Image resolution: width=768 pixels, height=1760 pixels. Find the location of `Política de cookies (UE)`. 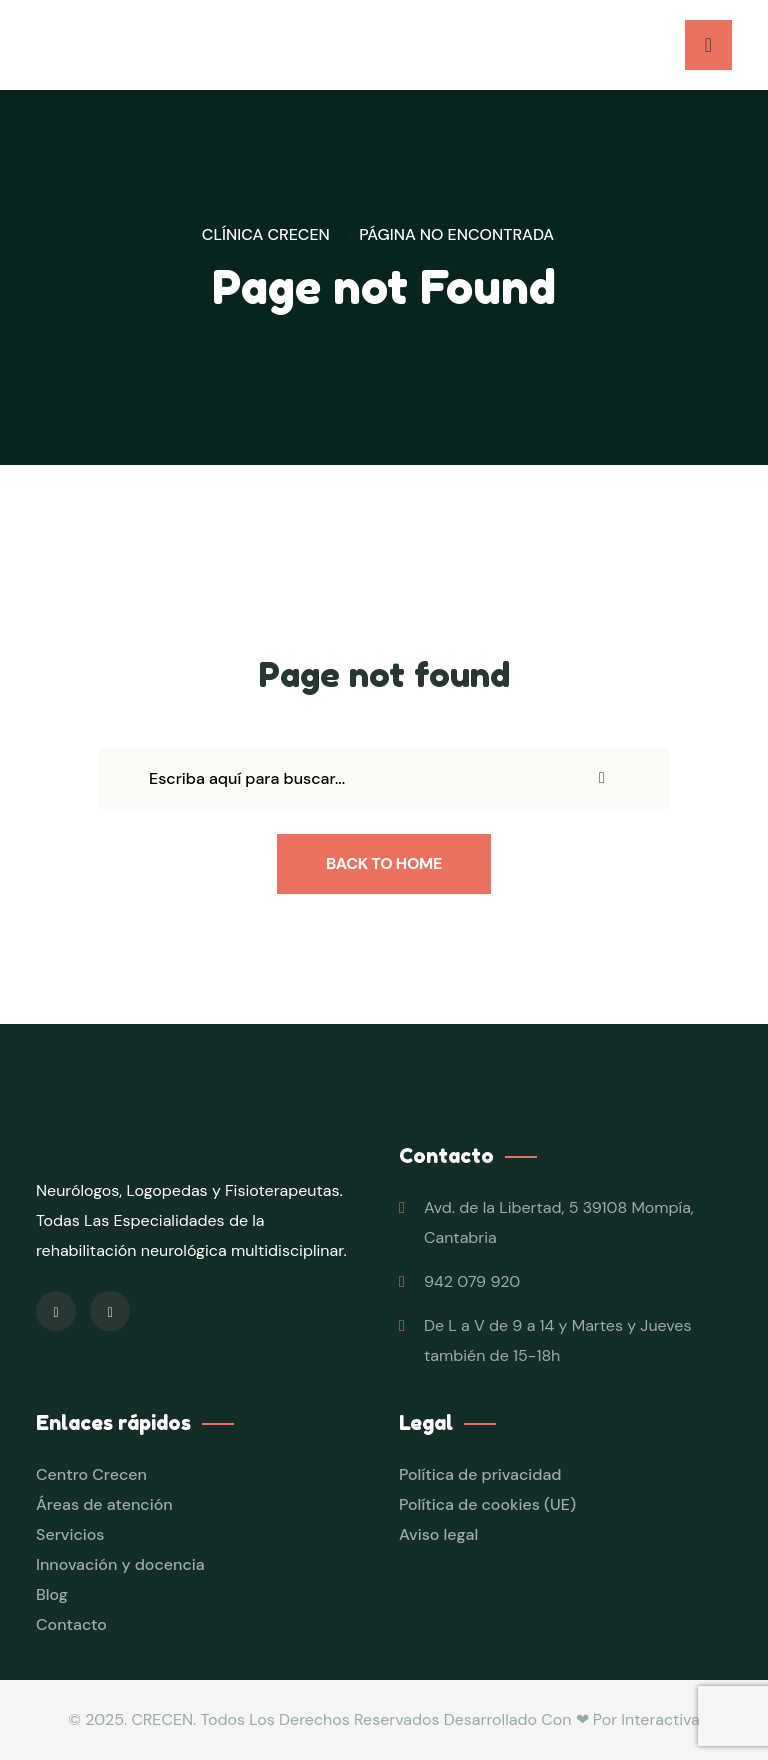

Política de cookies (UE) is located at coordinates (487, 1504).